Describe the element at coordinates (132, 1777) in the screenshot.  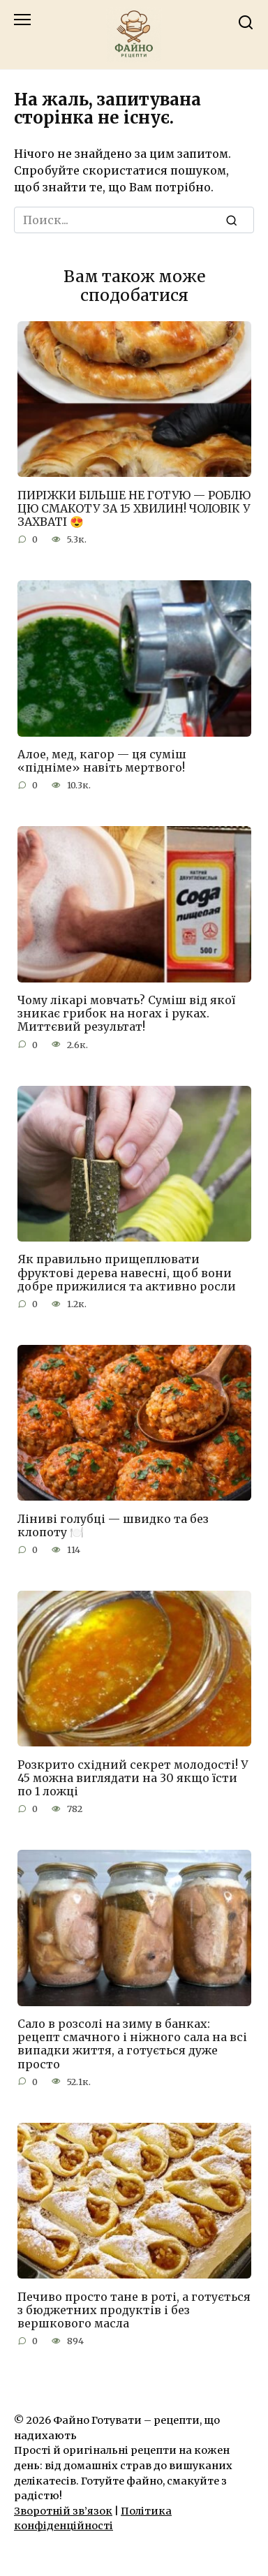
I see `Розкрито східний секрет молодості! У 45 можна виглядати на 30 якщо їсти по 1 ложці` at that location.